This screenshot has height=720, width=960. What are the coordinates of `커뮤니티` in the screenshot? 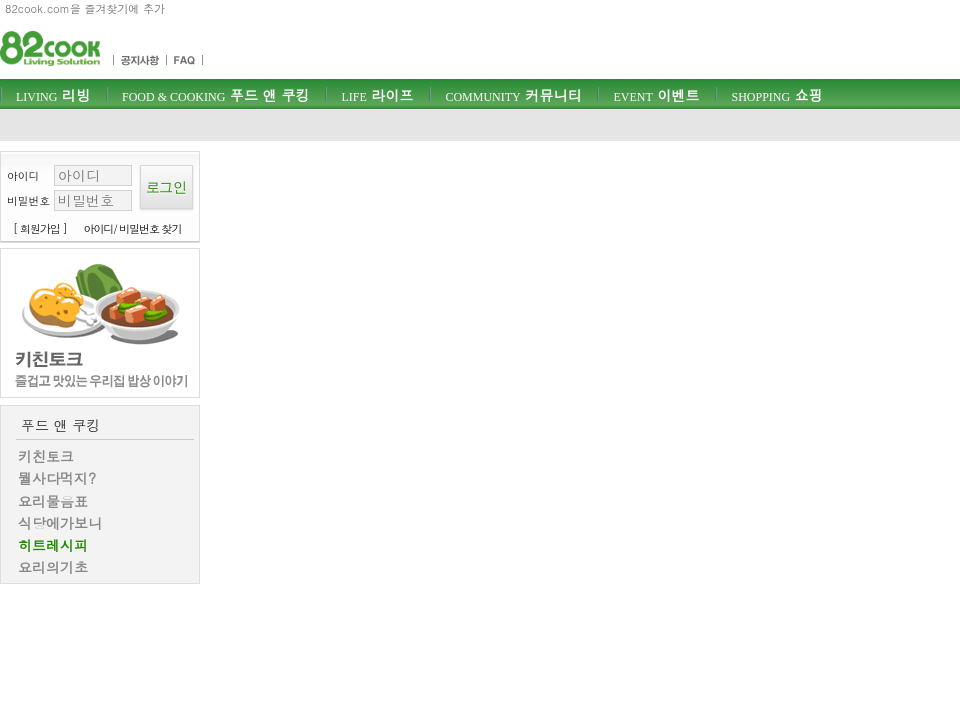 It's located at (513, 95).